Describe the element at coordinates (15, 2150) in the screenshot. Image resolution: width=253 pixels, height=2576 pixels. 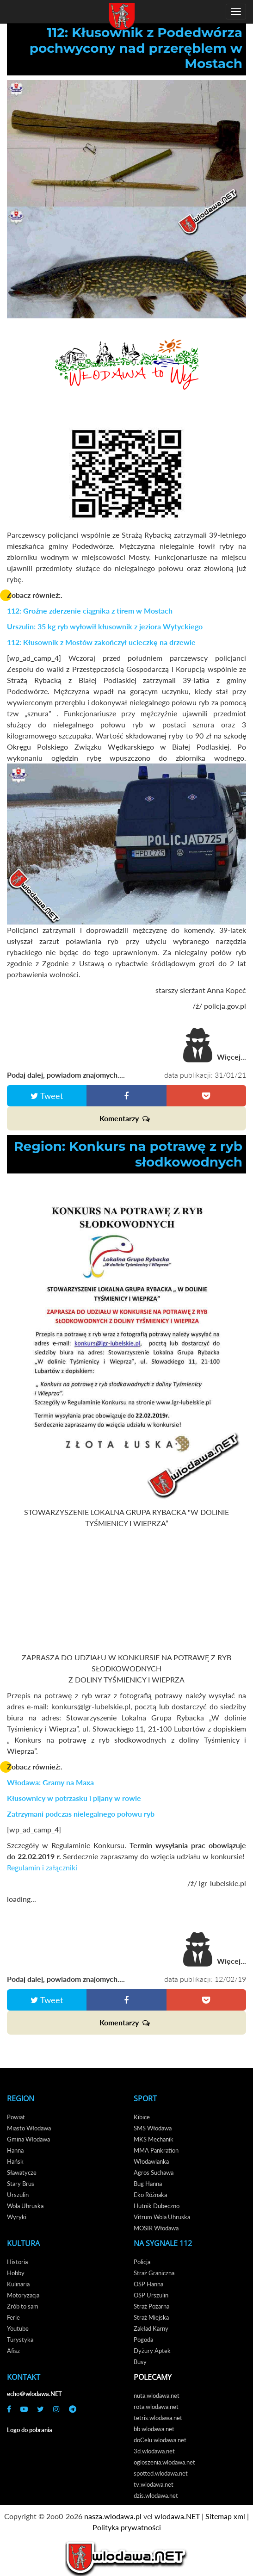
I see `Hanna` at that location.